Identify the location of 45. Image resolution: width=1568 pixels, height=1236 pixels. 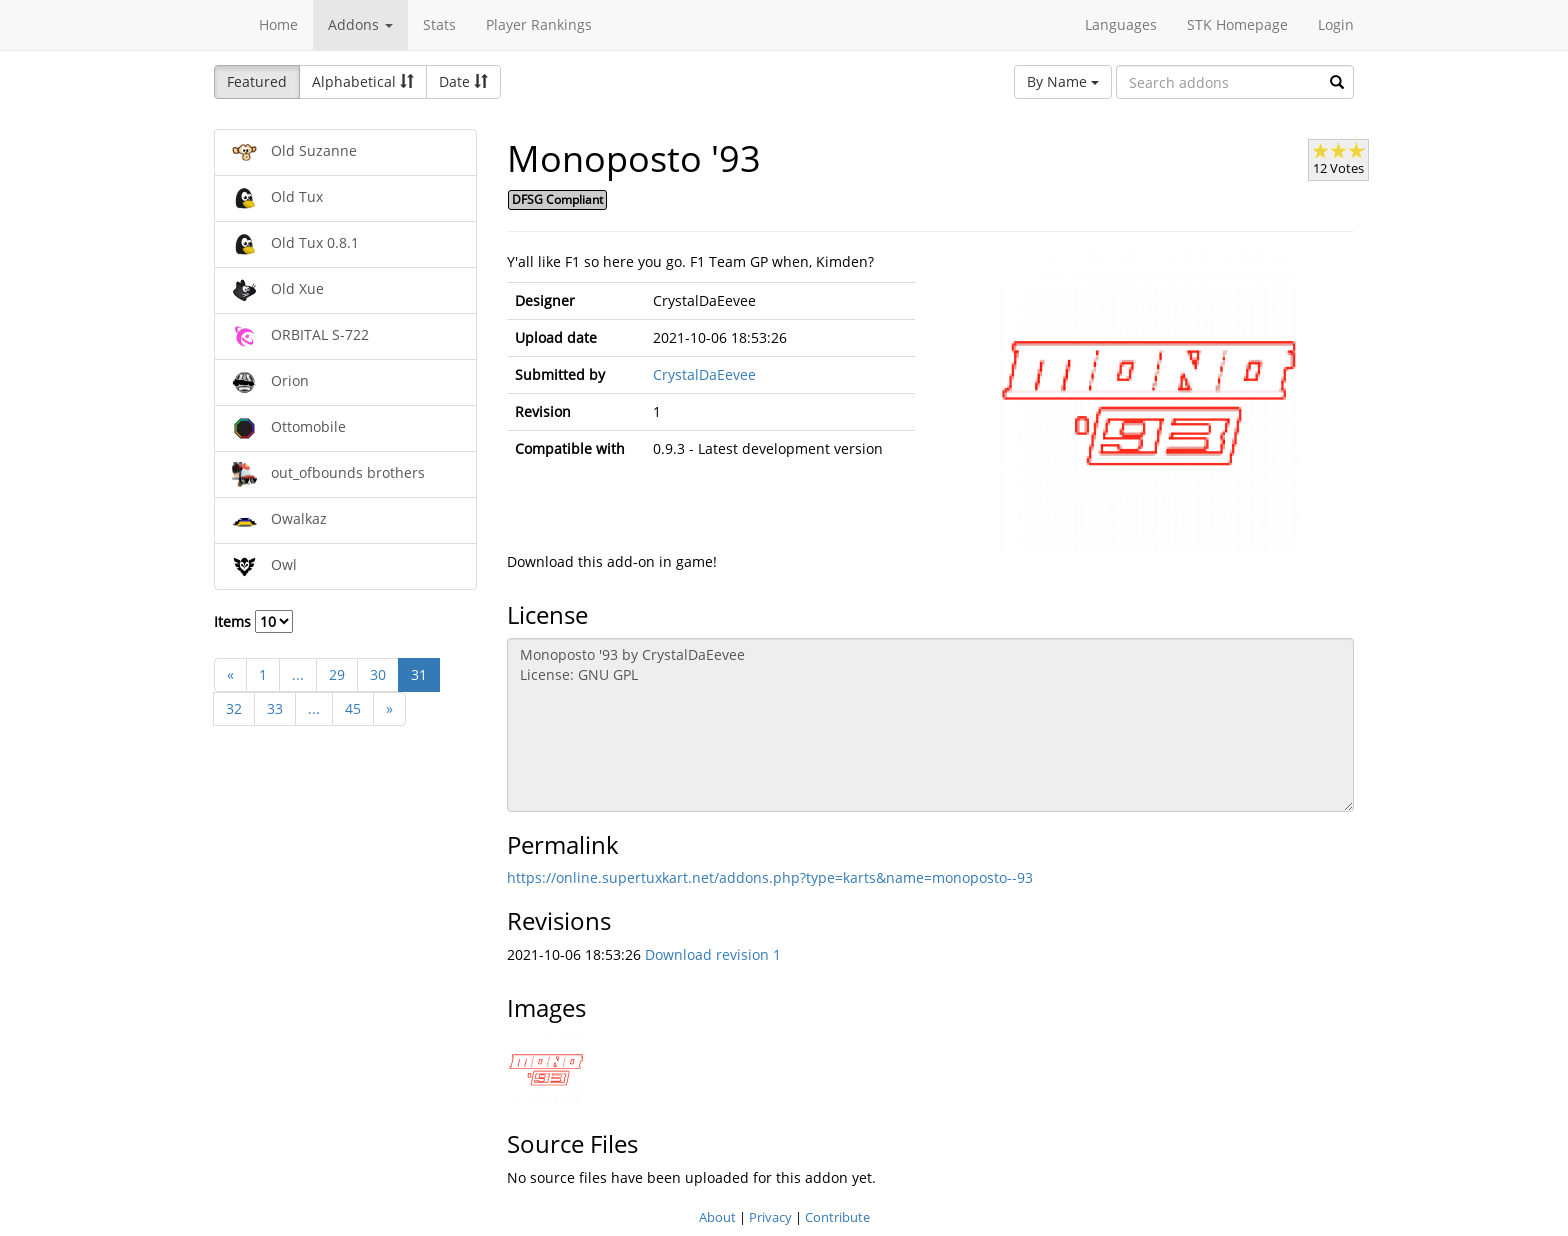
(353, 708).